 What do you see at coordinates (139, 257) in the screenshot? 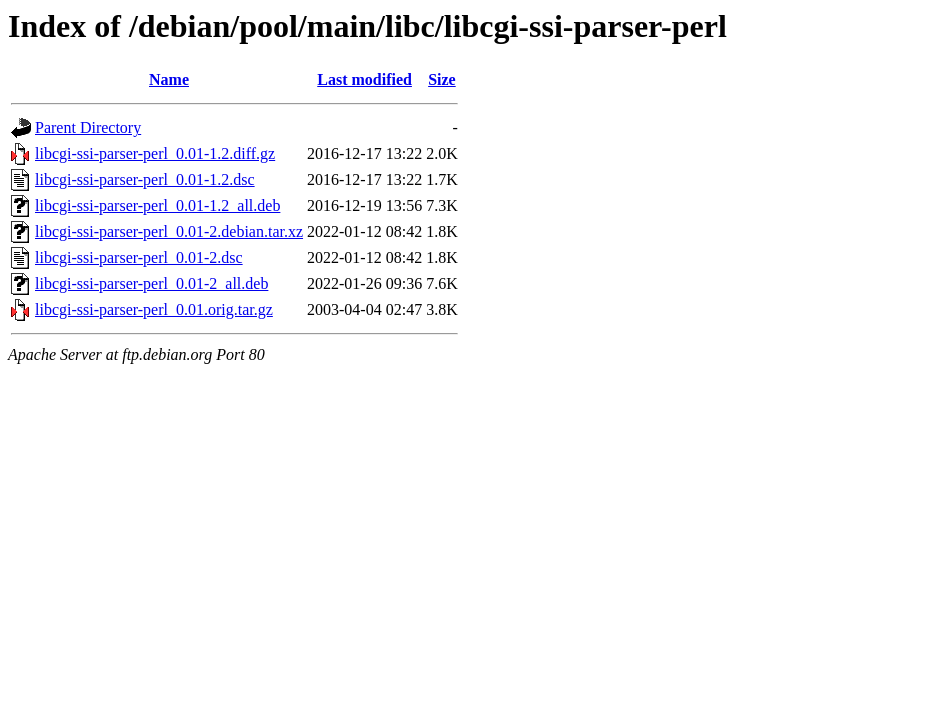
I see `libcgi-ssi-parser-perl_0.01-2.dsc` at bounding box center [139, 257].